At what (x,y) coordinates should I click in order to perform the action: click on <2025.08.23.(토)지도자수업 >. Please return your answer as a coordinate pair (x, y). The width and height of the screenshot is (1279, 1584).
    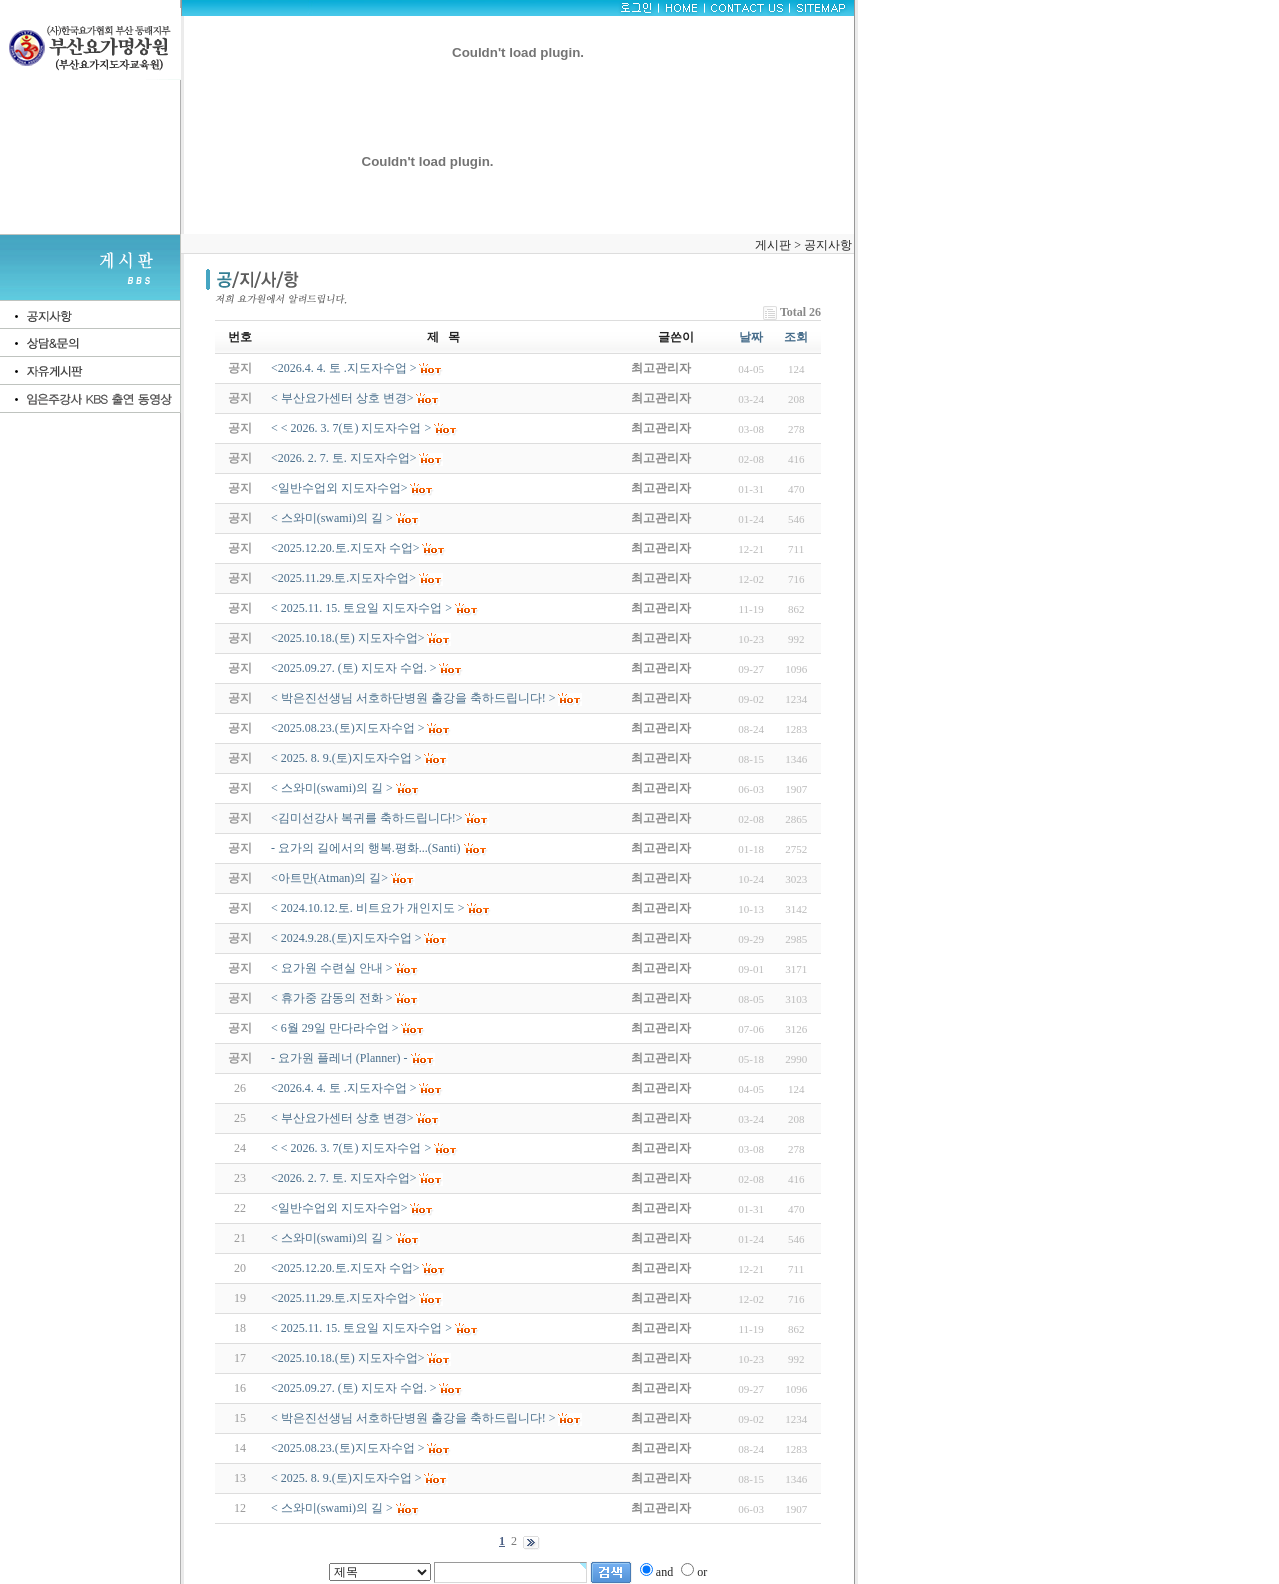
    Looking at the image, I should click on (348, 1448).